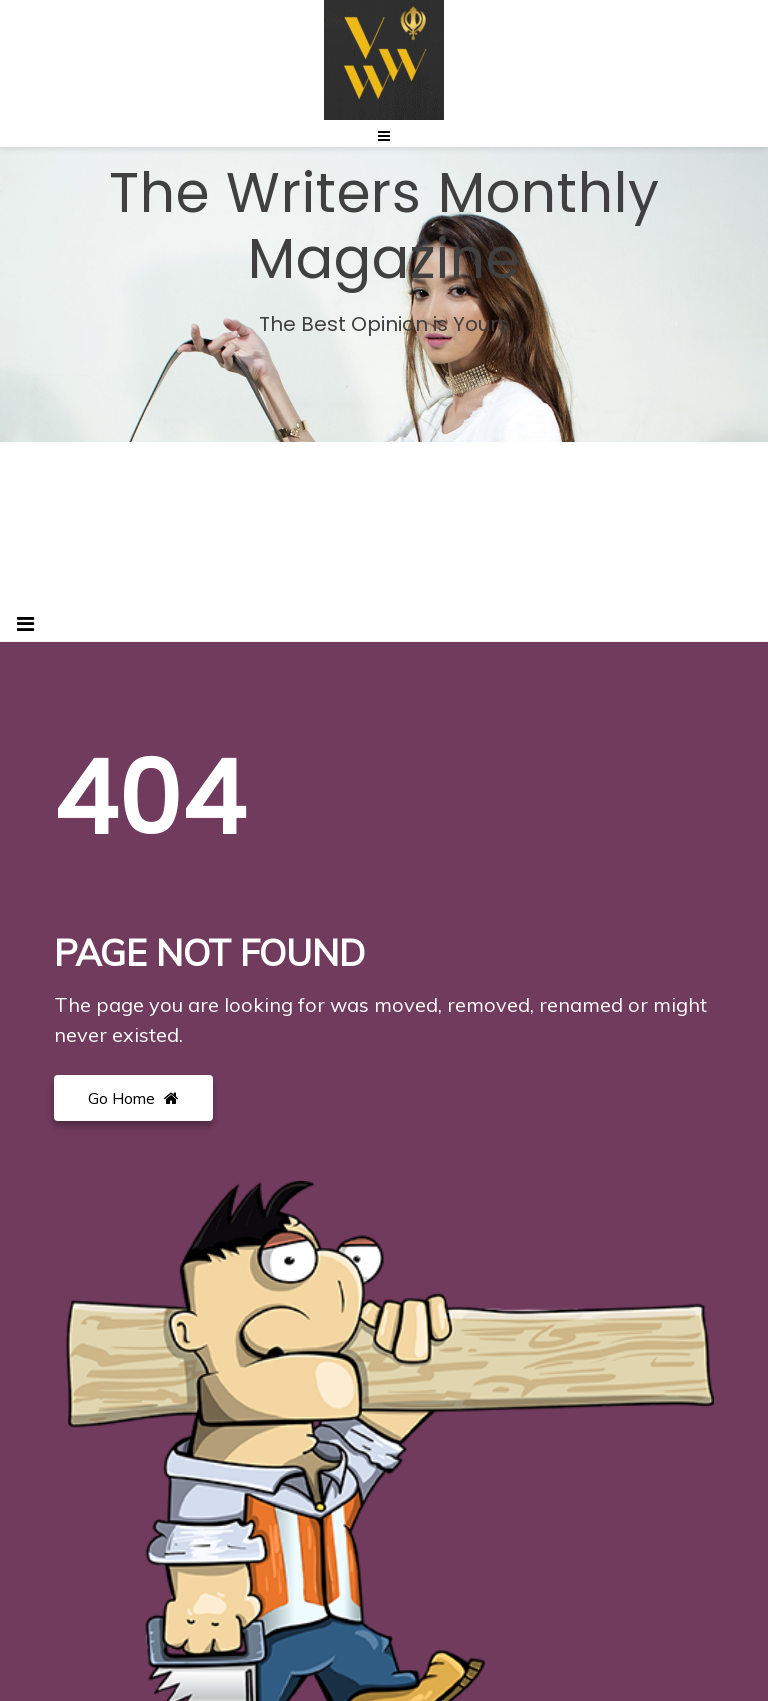 Image resolution: width=768 pixels, height=1701 pixels. I want to click on The Writers Monthly Magazine, so click(384, 226).